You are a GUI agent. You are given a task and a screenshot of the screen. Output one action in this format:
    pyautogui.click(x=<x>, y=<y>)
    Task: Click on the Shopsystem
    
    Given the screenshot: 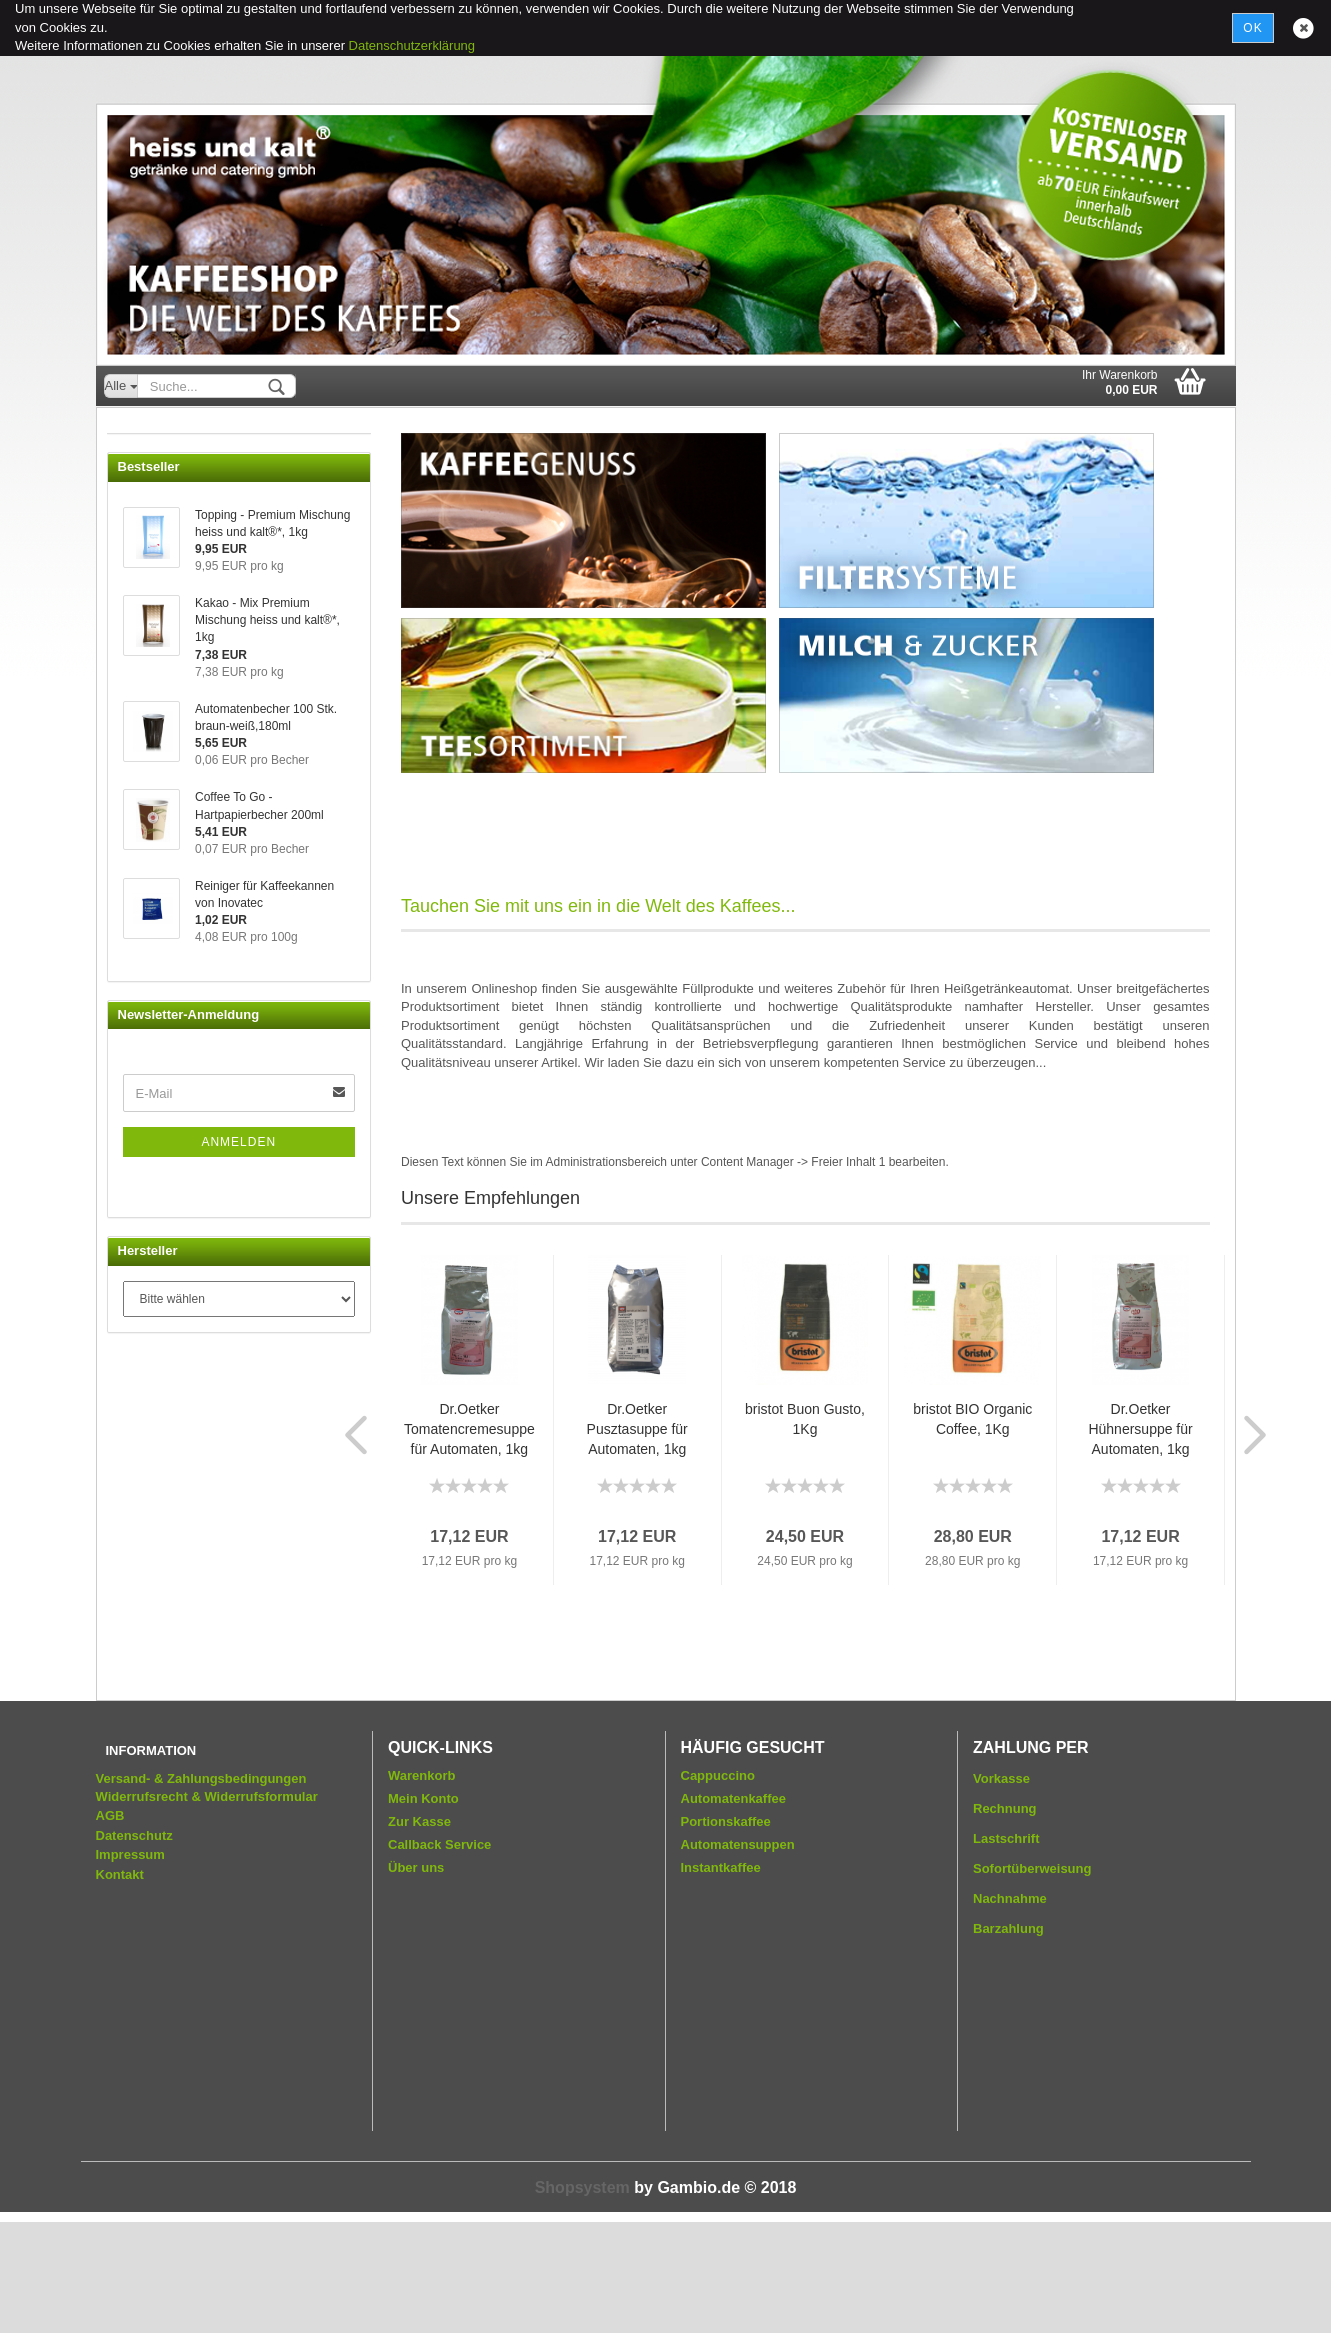 What is the action you would take?
    pyautogui.click(x=582, y=2298)
    